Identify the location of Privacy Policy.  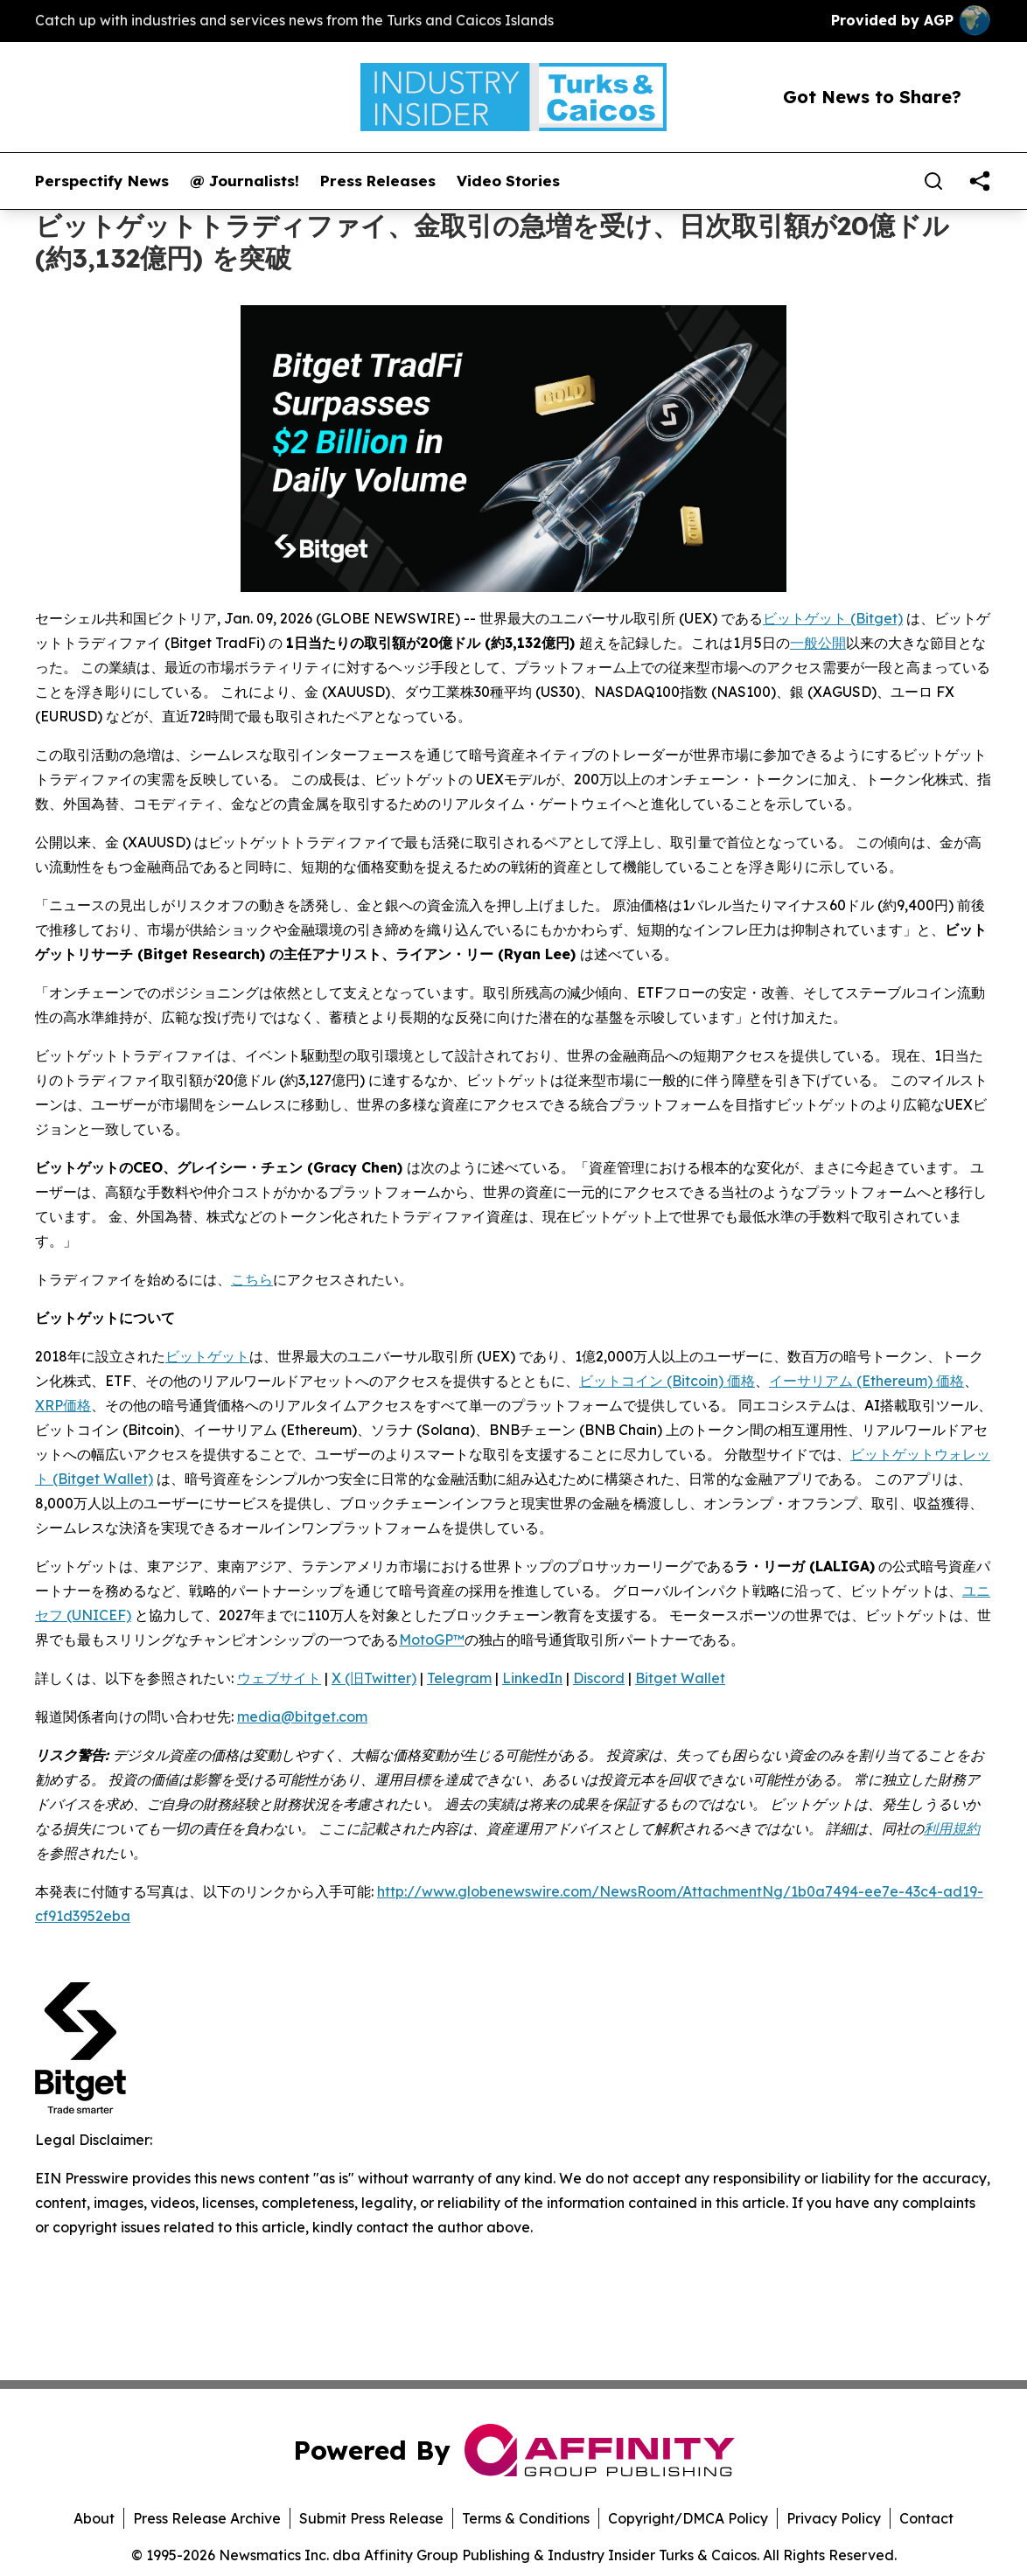
(833, 2518).